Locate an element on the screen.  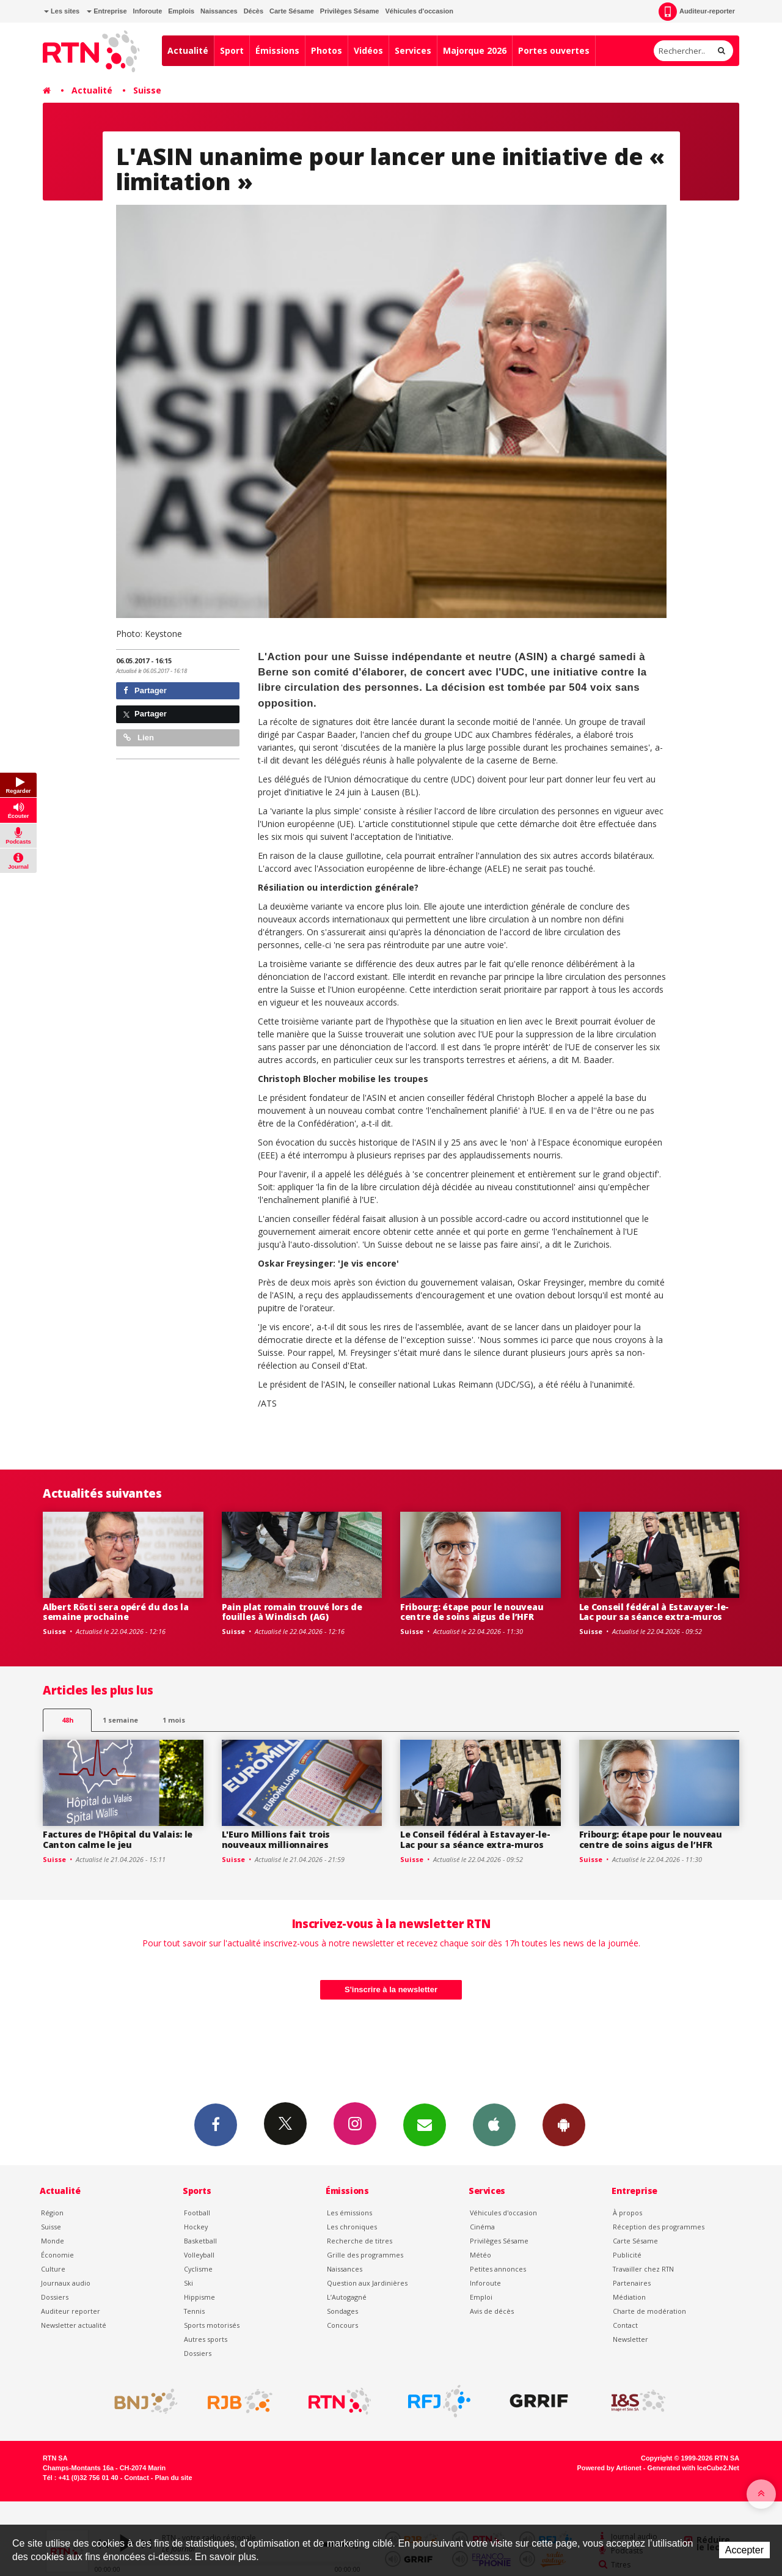
Generated with IceCube2.Net is located at coordinates (693, 2467).